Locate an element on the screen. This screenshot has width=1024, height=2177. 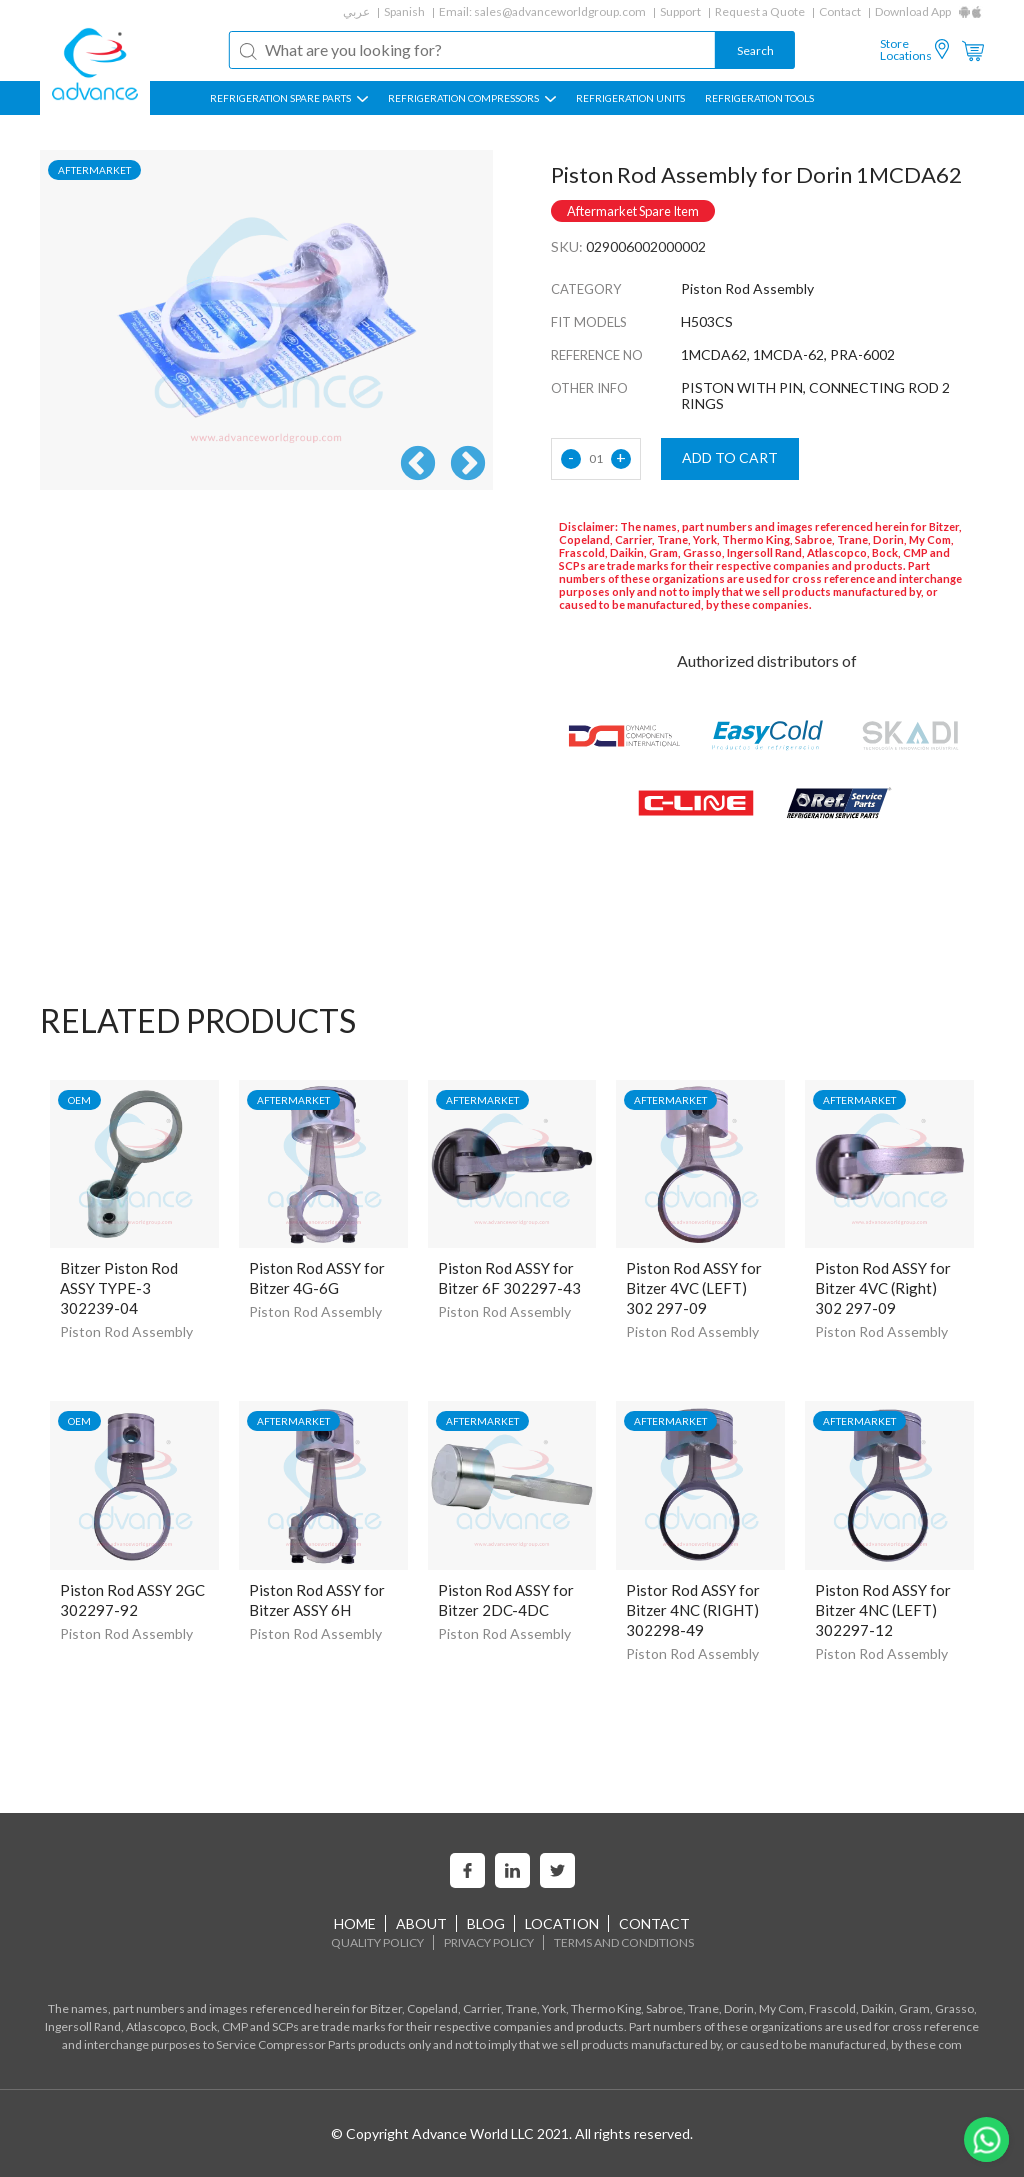
عربي is located at coordinates (356, 11).